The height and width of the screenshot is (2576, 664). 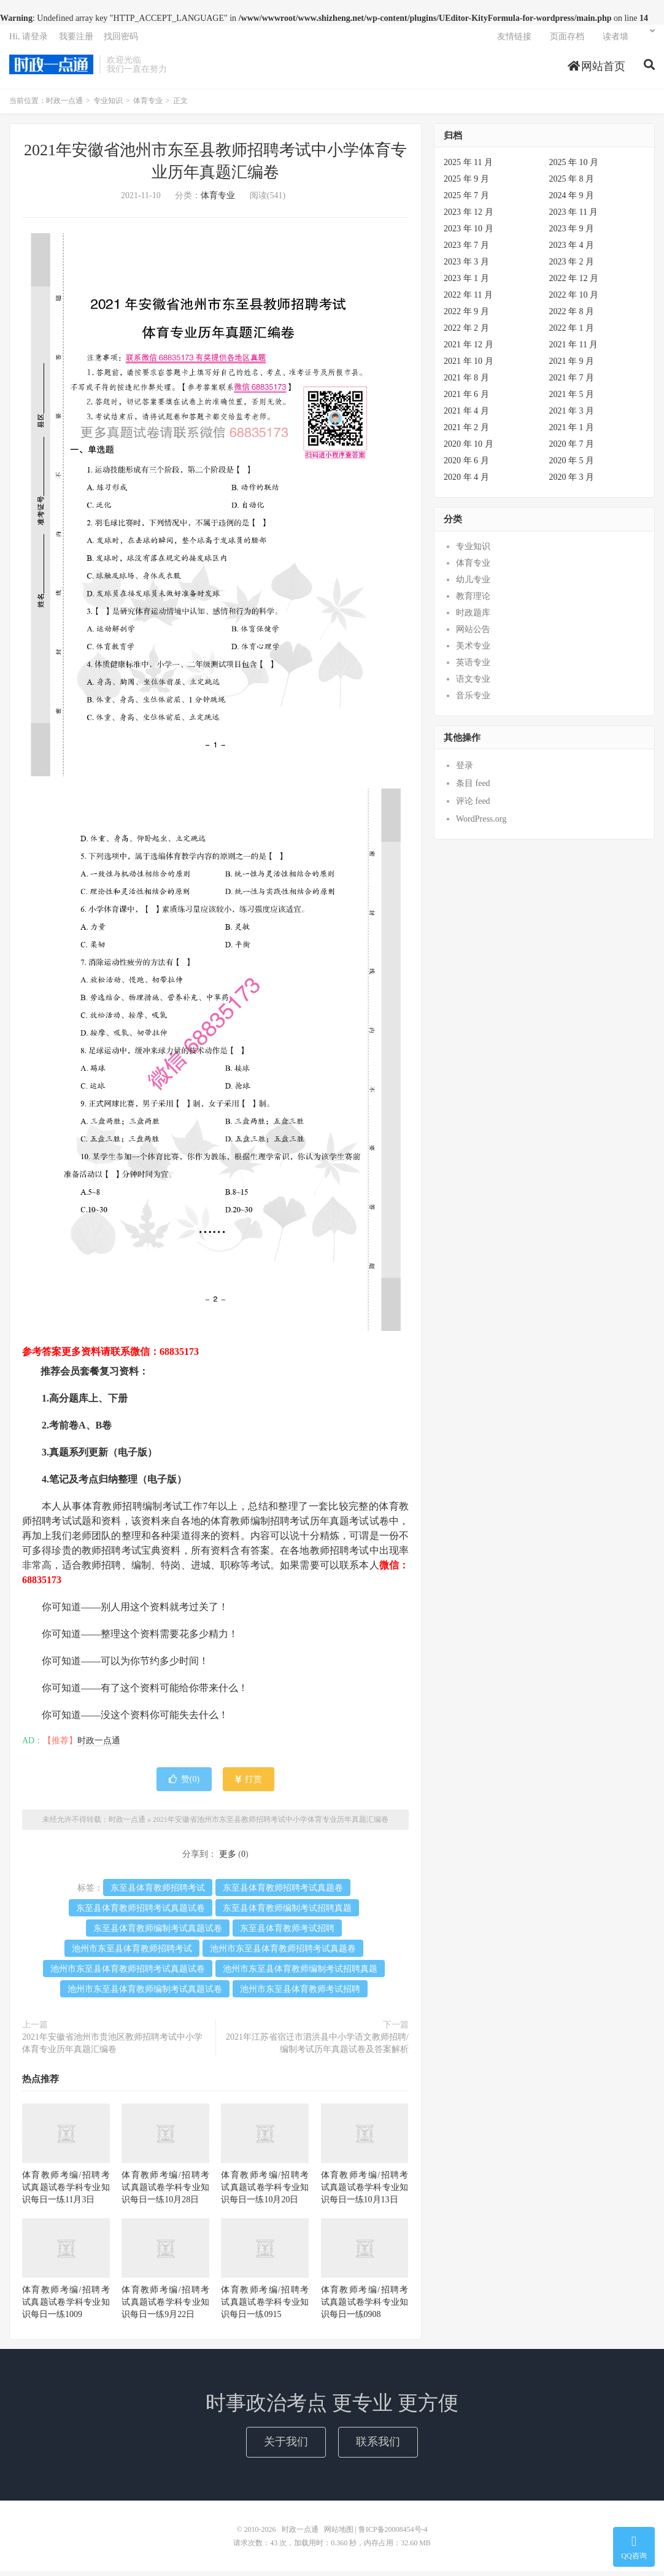 What do you see at coordinates (481, 823) in the screenshot?
I see `WordPress.org` at bounding box center [481, 823].